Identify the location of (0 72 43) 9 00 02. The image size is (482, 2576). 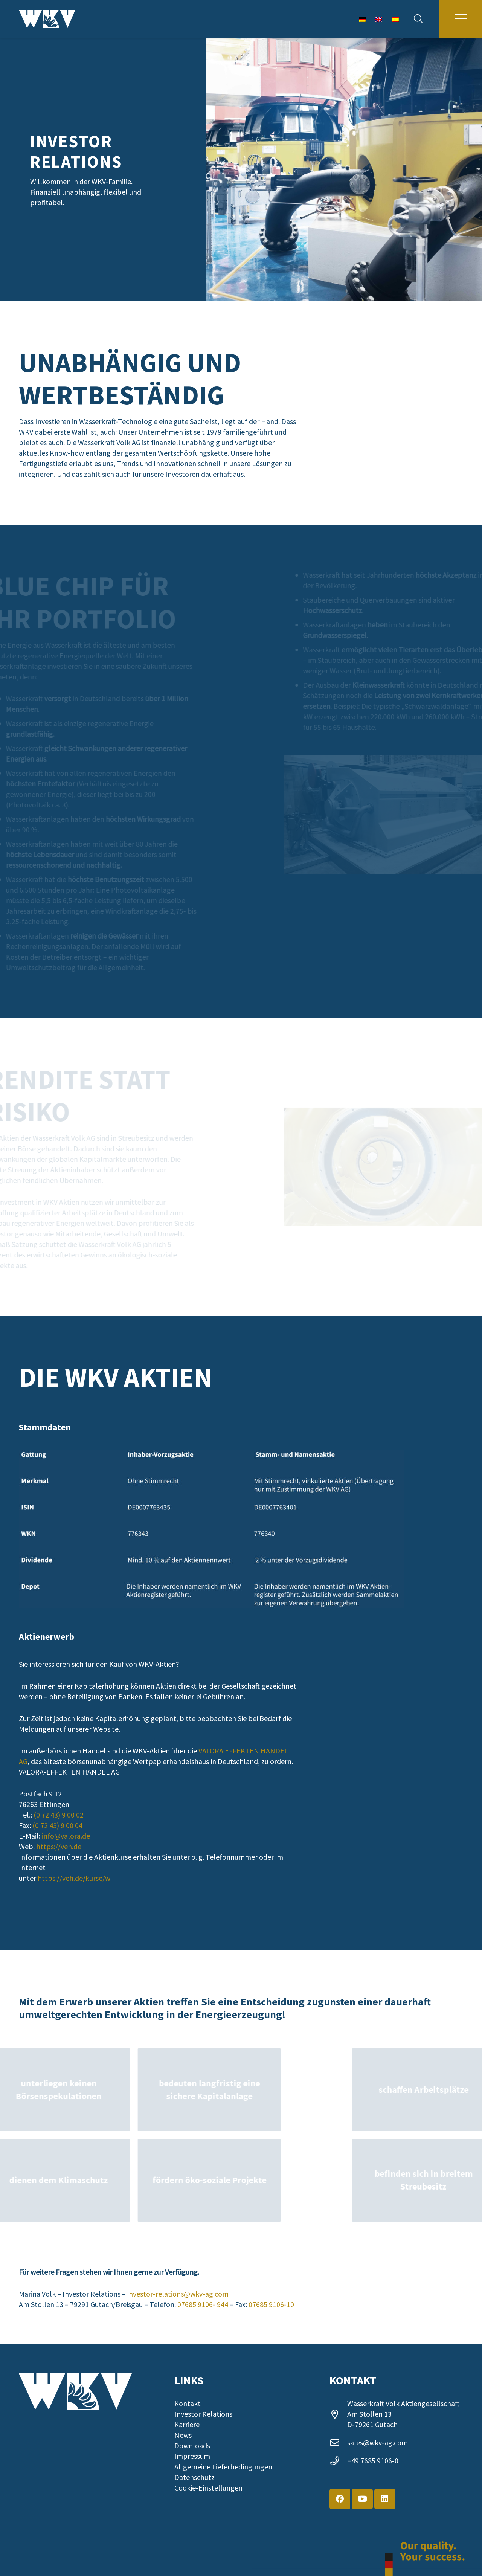
(59, 1814).